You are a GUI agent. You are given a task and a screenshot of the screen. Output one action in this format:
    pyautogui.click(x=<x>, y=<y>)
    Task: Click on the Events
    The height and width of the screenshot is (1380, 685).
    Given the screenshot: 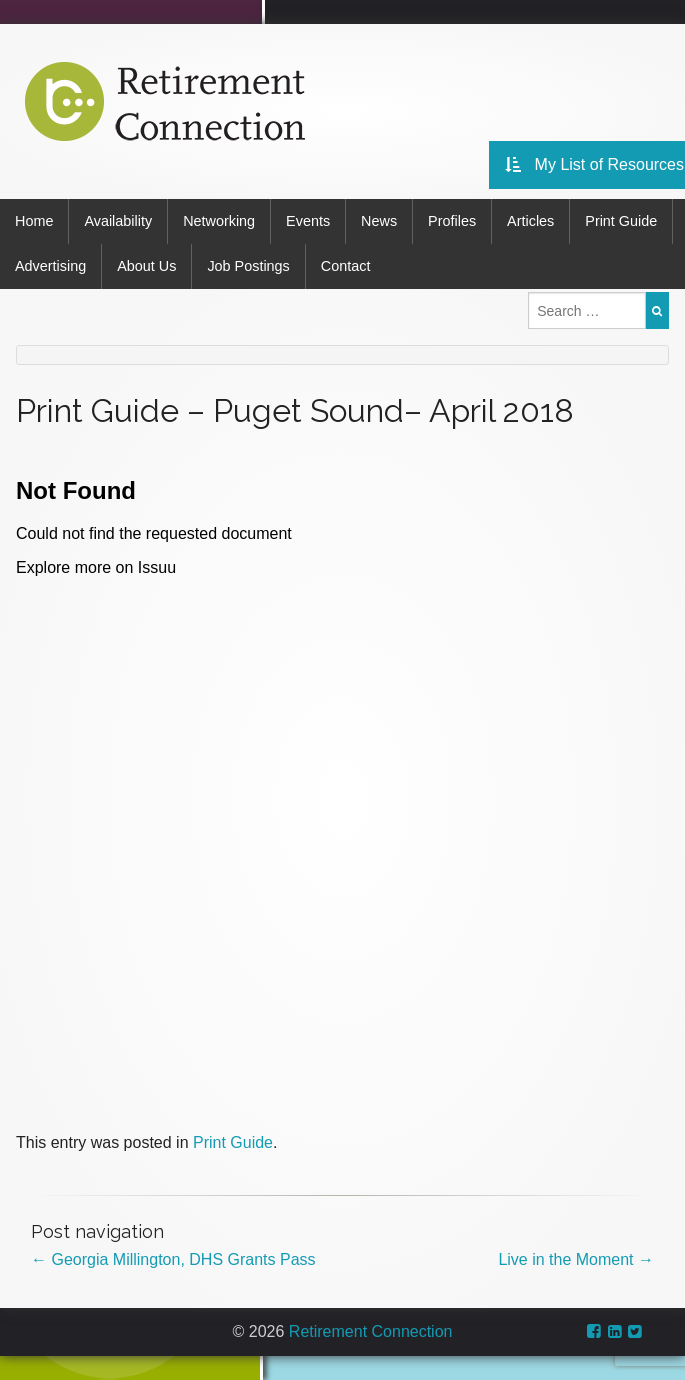 What is the action you would take?
    pyautogui.click(x=308, y=221)
    